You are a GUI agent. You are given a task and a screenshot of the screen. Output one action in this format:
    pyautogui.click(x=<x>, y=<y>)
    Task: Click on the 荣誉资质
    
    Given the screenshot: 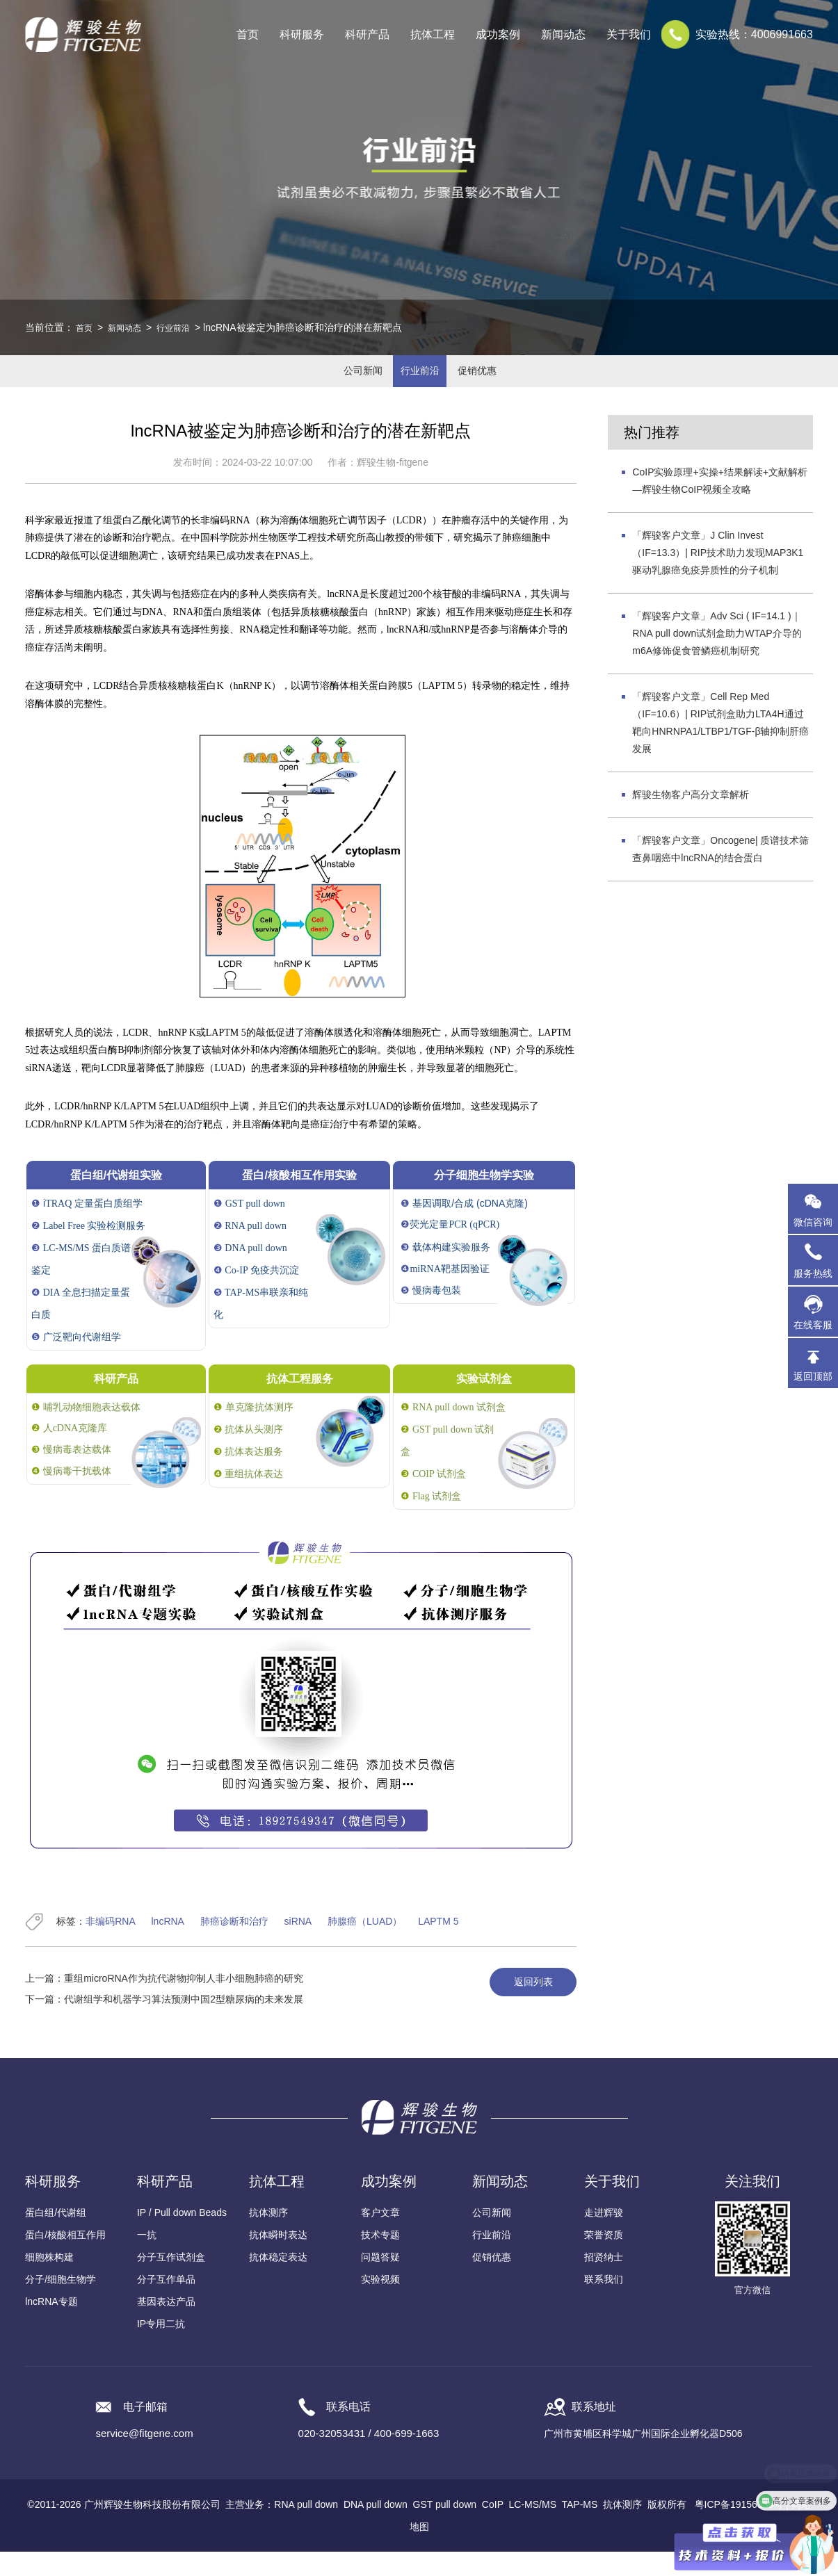 What is the action you would take?
    pyautogui.click(x=603, y=2259)
    